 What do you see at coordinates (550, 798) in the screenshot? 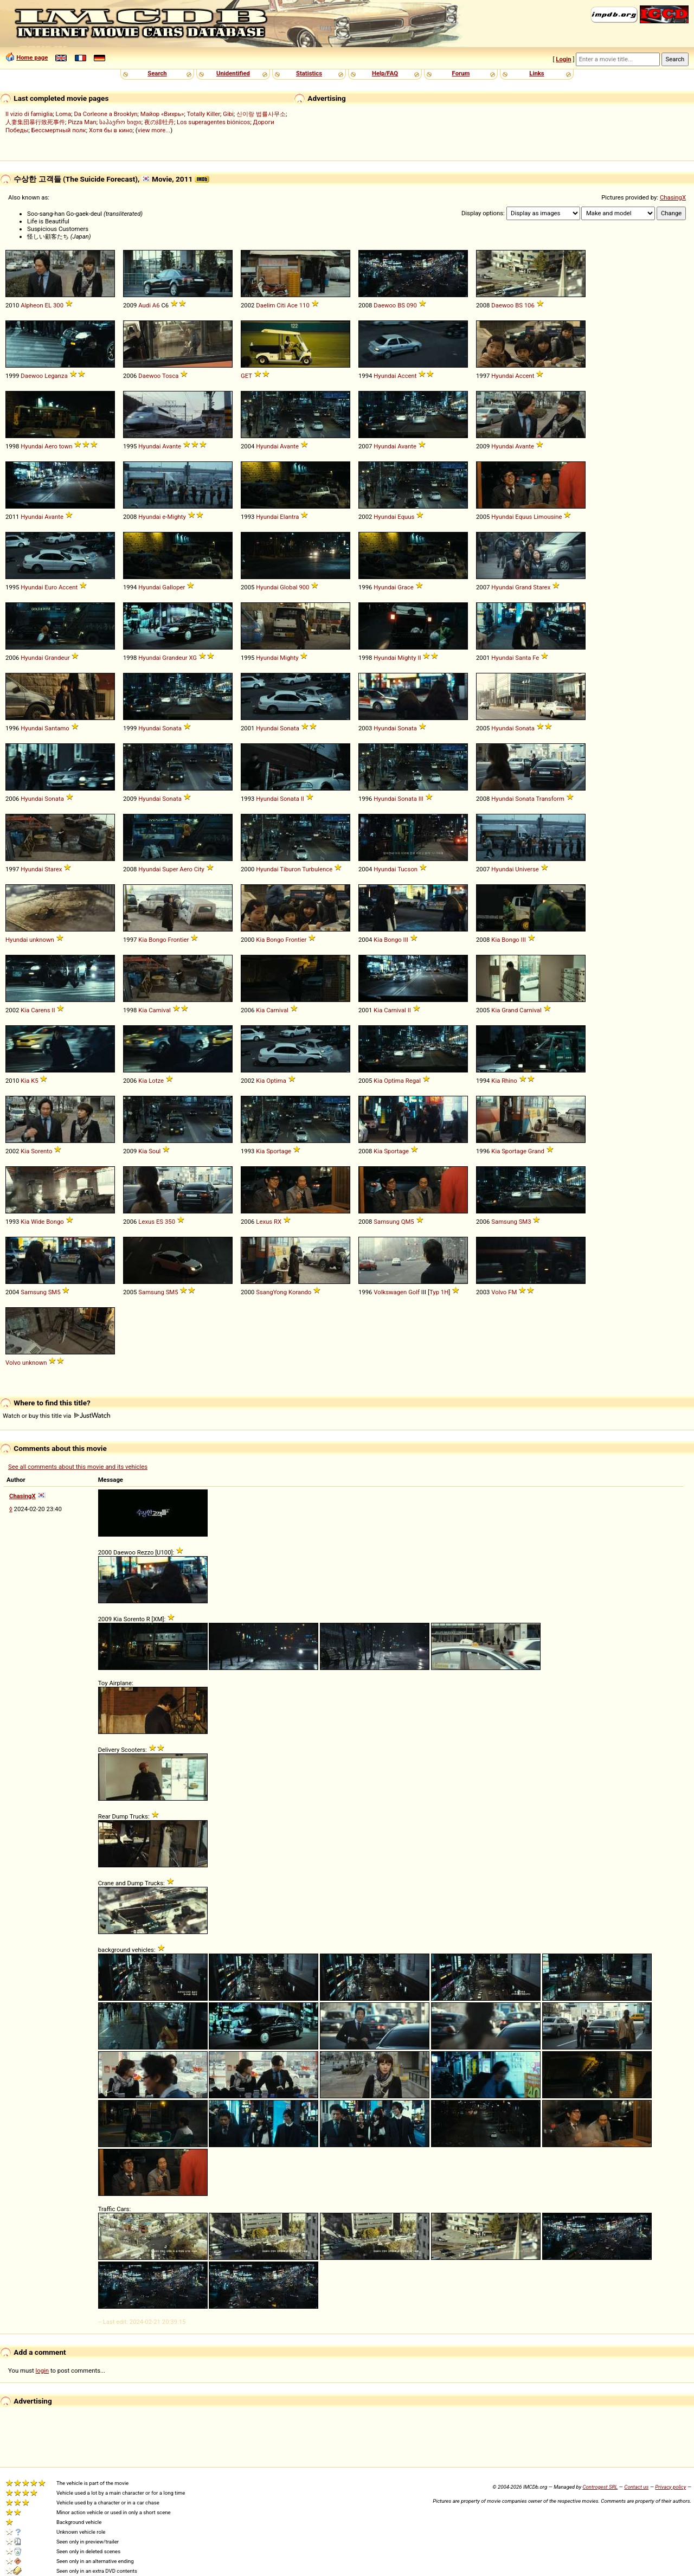
I see `Transform` at bounding box center [550, 798].